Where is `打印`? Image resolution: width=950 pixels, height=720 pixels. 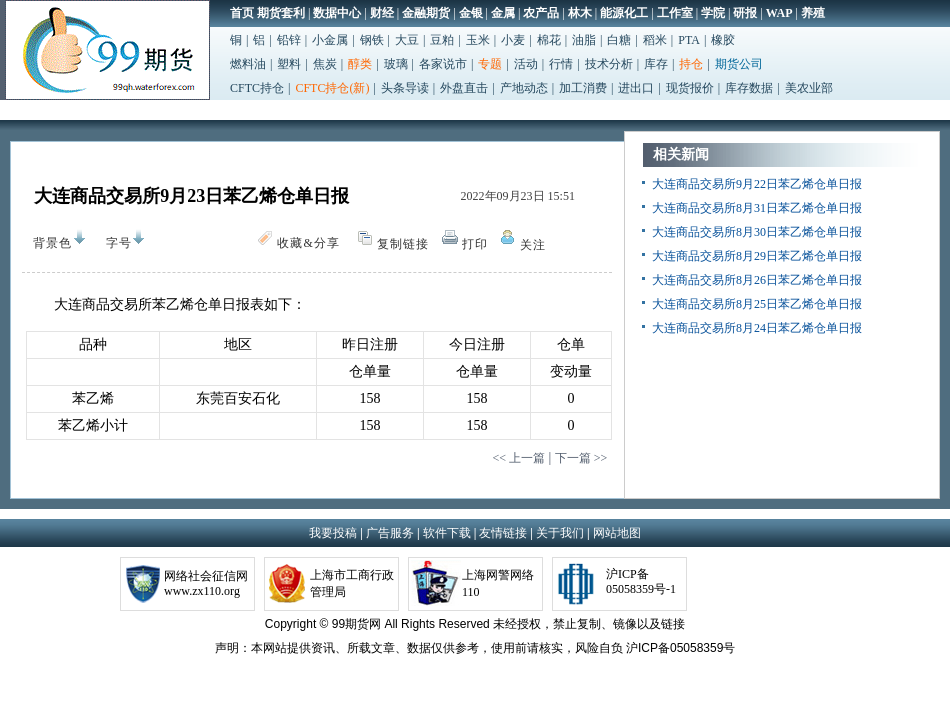
打印 is located at coordinates (475, 244).